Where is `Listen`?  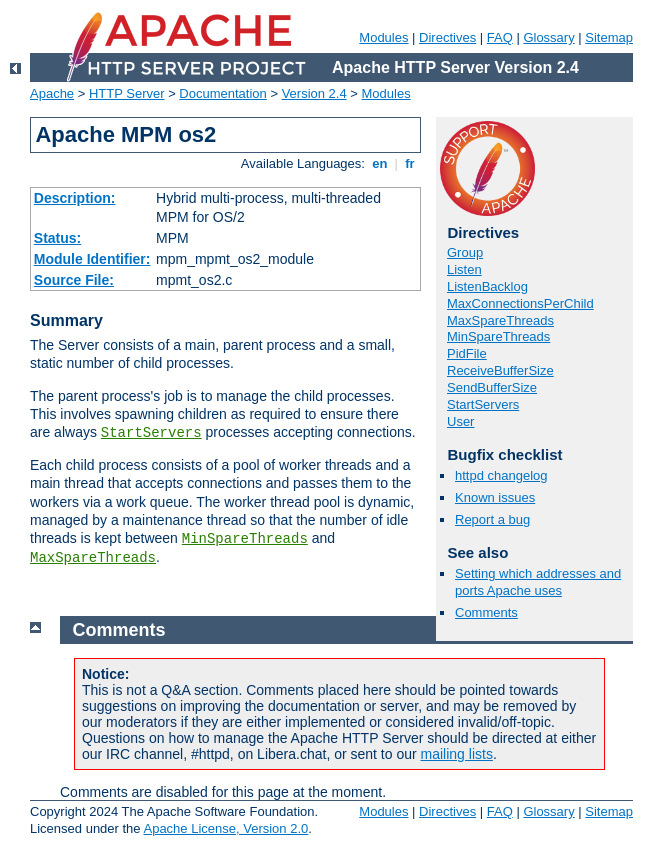 Listen is located at coordinates (464, 269).